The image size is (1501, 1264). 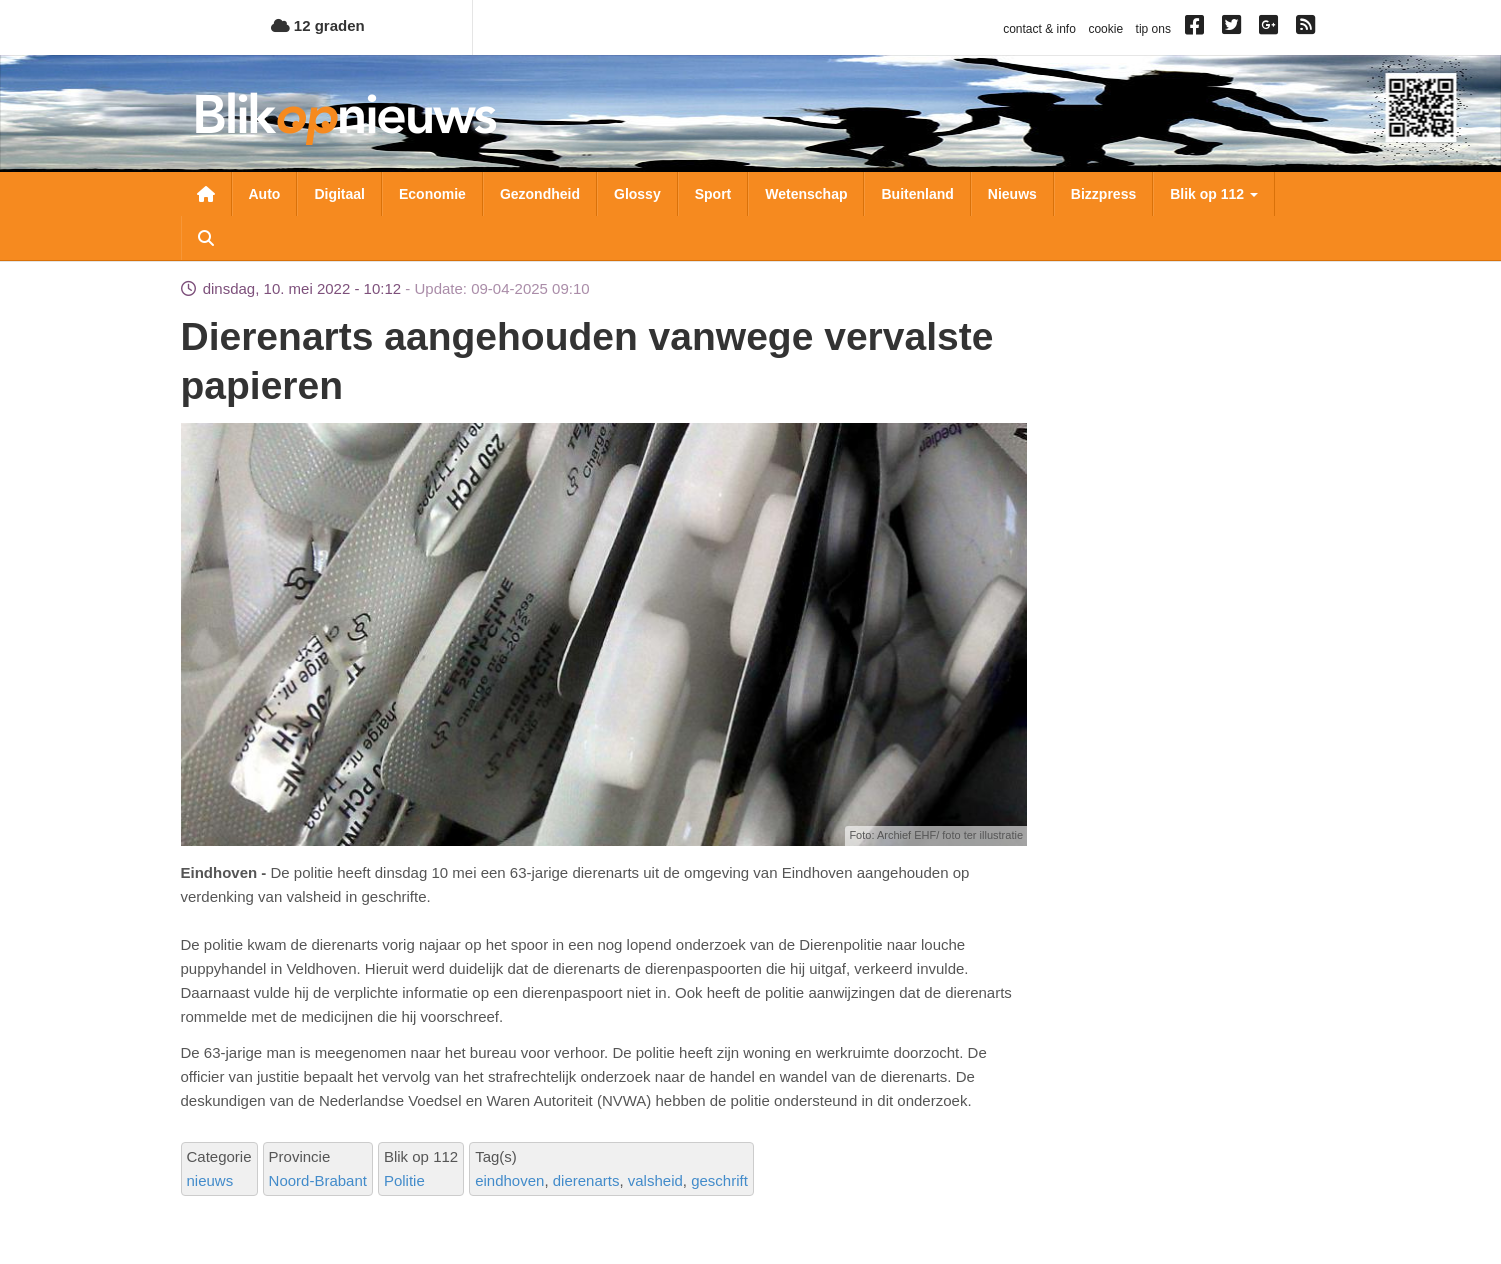 I want to click on Wetenschap, so click(x=806, y=194).